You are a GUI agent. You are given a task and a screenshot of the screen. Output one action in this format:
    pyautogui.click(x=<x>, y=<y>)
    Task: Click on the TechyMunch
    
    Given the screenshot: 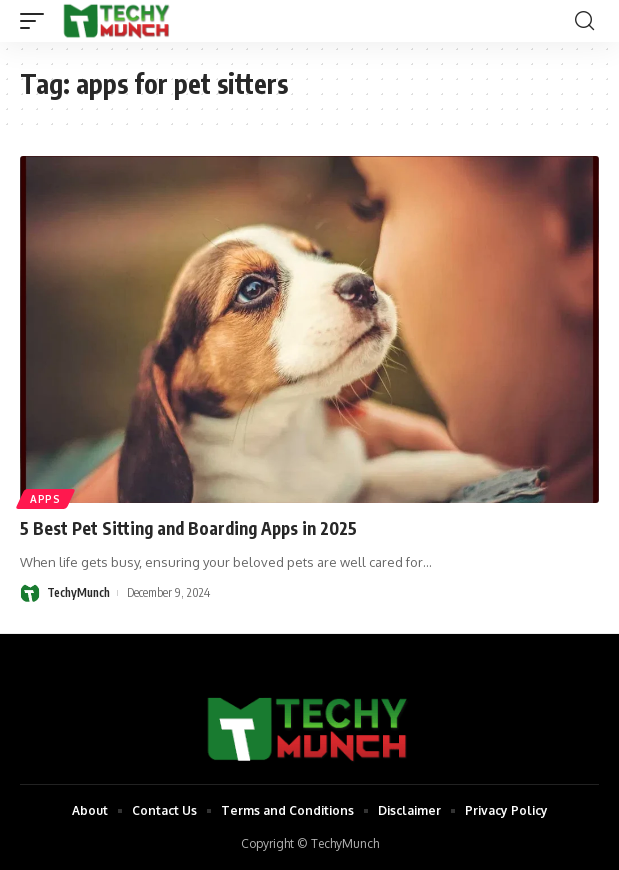 What is the action you would take?
    pyautogui.click(x=78, y=592)
    